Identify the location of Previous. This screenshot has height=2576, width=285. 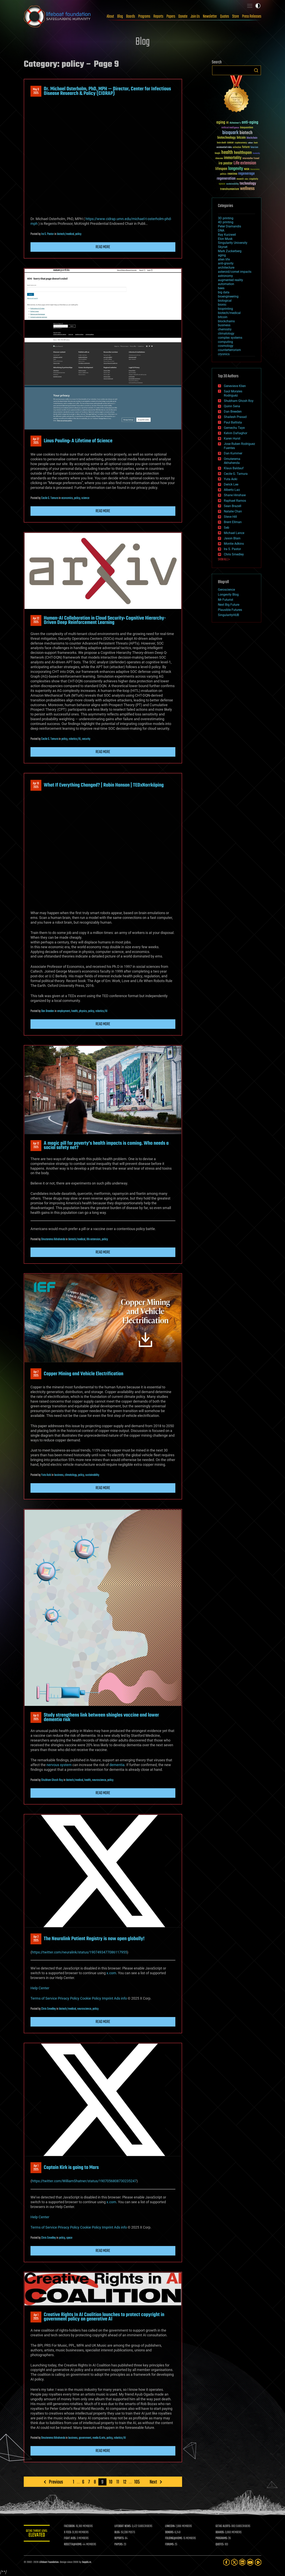
(56, 2481).